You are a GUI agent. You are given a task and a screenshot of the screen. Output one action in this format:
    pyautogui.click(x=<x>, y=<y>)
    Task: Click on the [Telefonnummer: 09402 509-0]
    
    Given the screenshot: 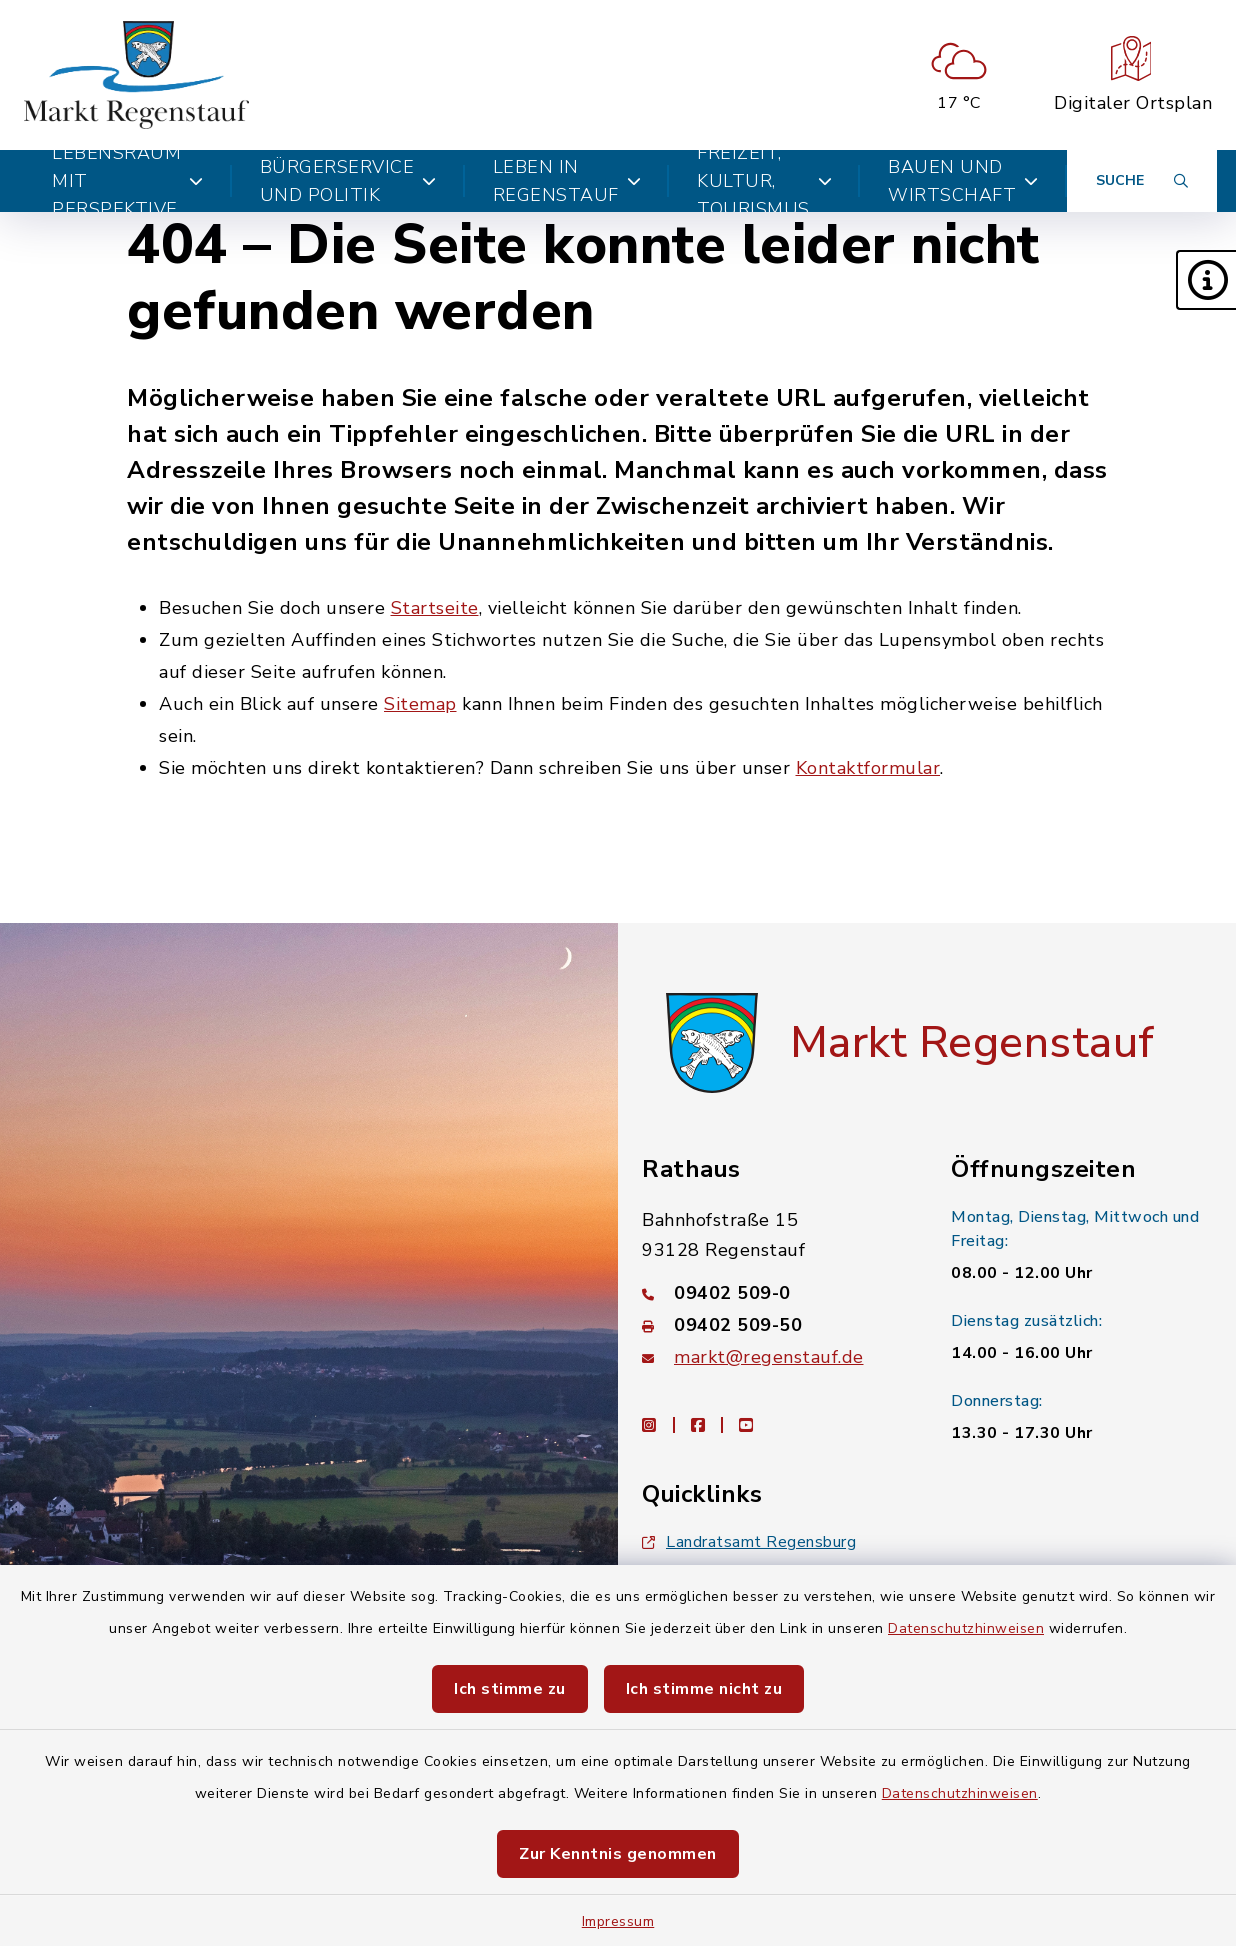 What is the action you would take?
    pyautogui.click(x=772, y=1293)
    